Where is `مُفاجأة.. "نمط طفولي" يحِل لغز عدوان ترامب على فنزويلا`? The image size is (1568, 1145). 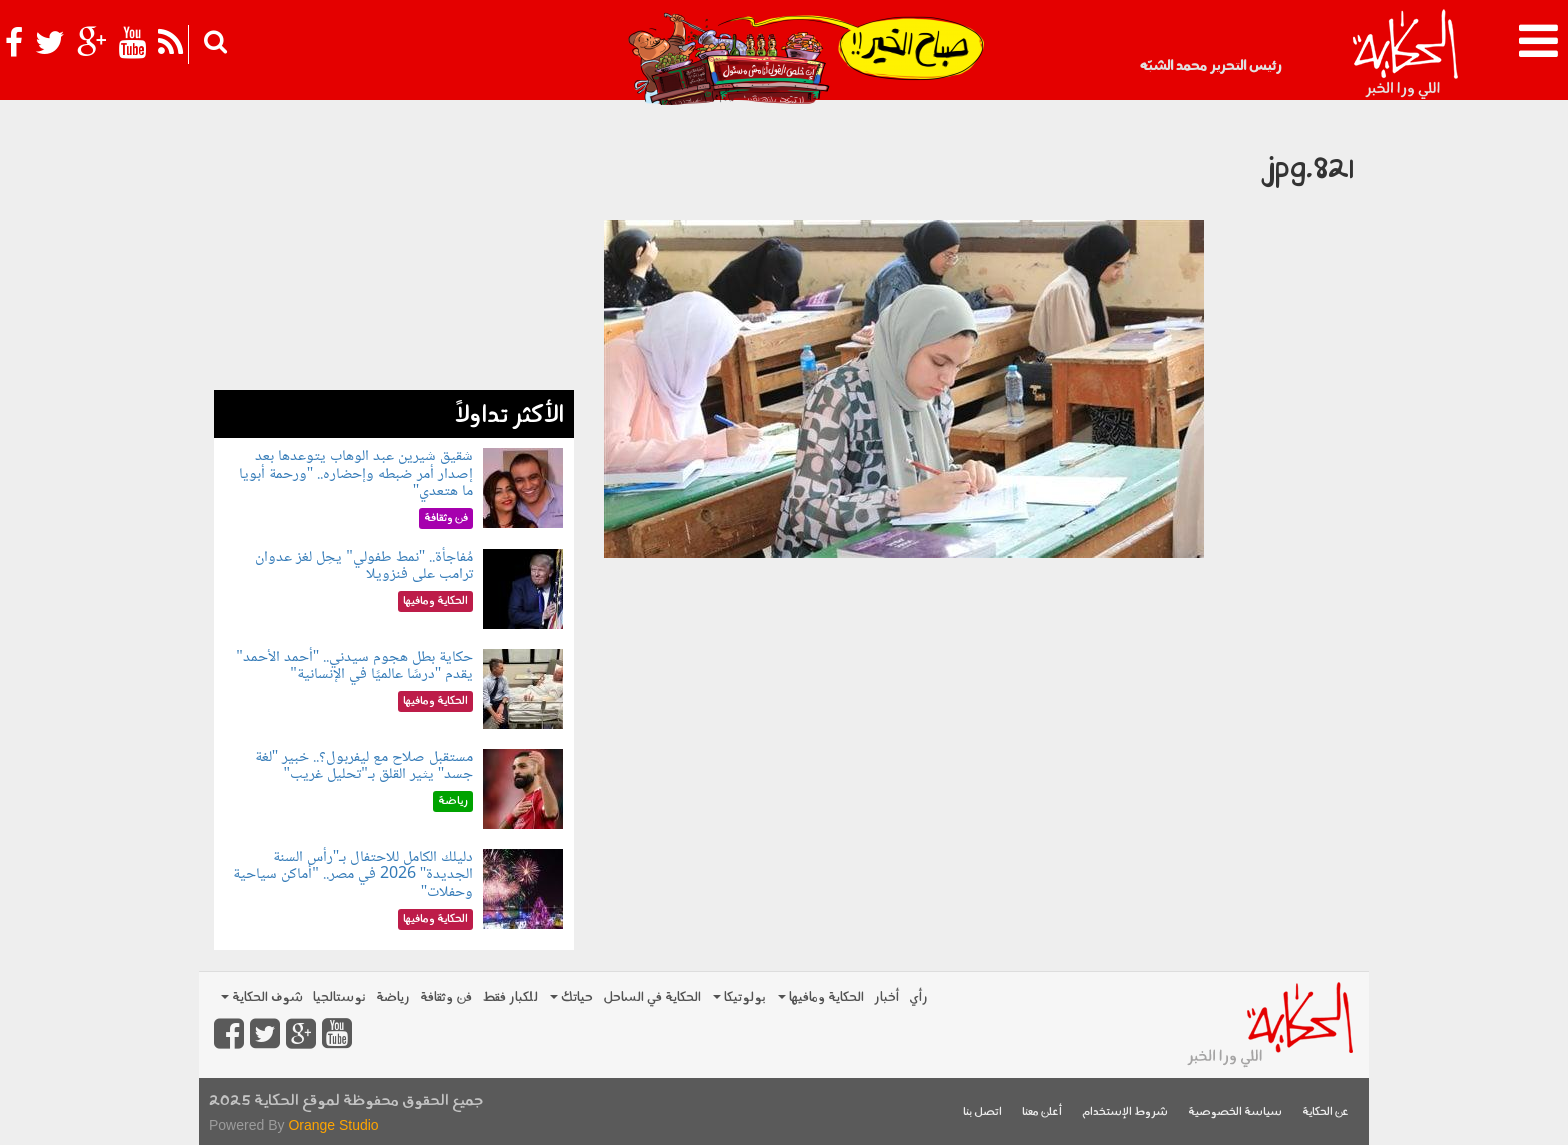
مُفاجأة.. "نمط طفولي" يحِل لغز عدوان ترامب على فنزويلا is located at coordinates (364, 566).